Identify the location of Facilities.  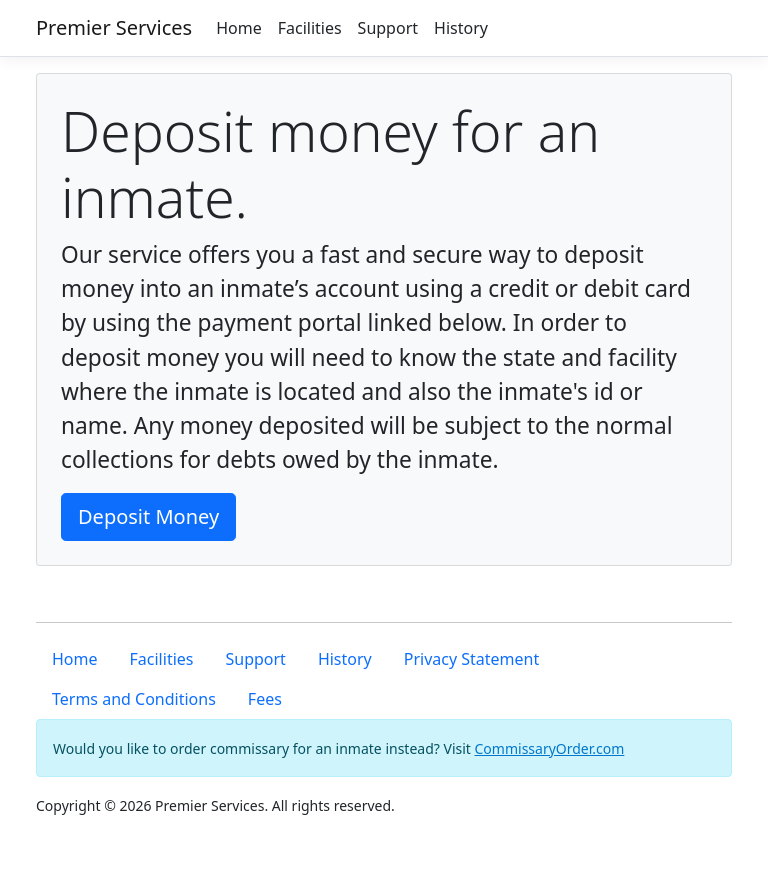
(310, 28).